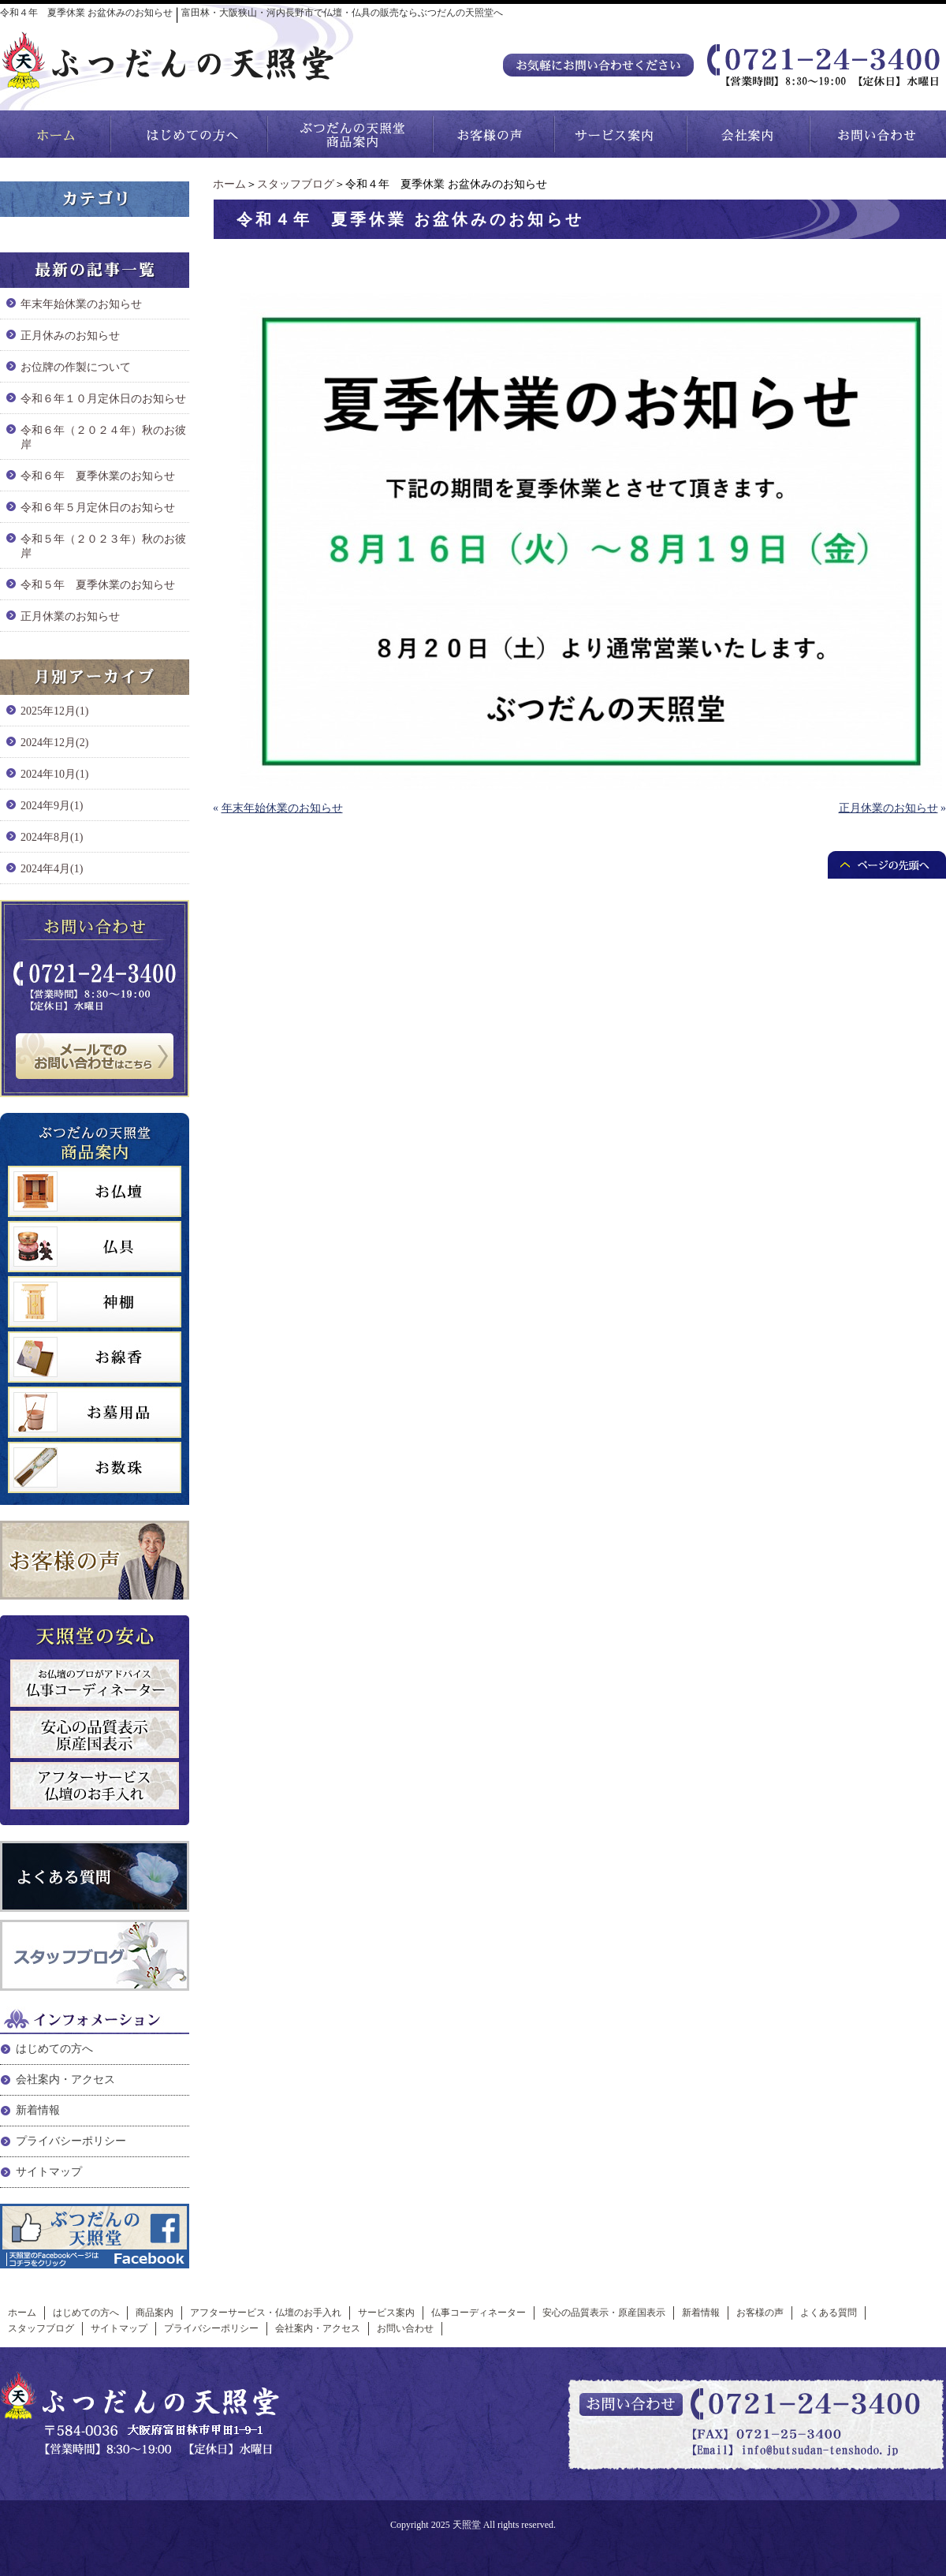  I want to click on 安心の品質表示・原産国表示, so click(603, 2312).